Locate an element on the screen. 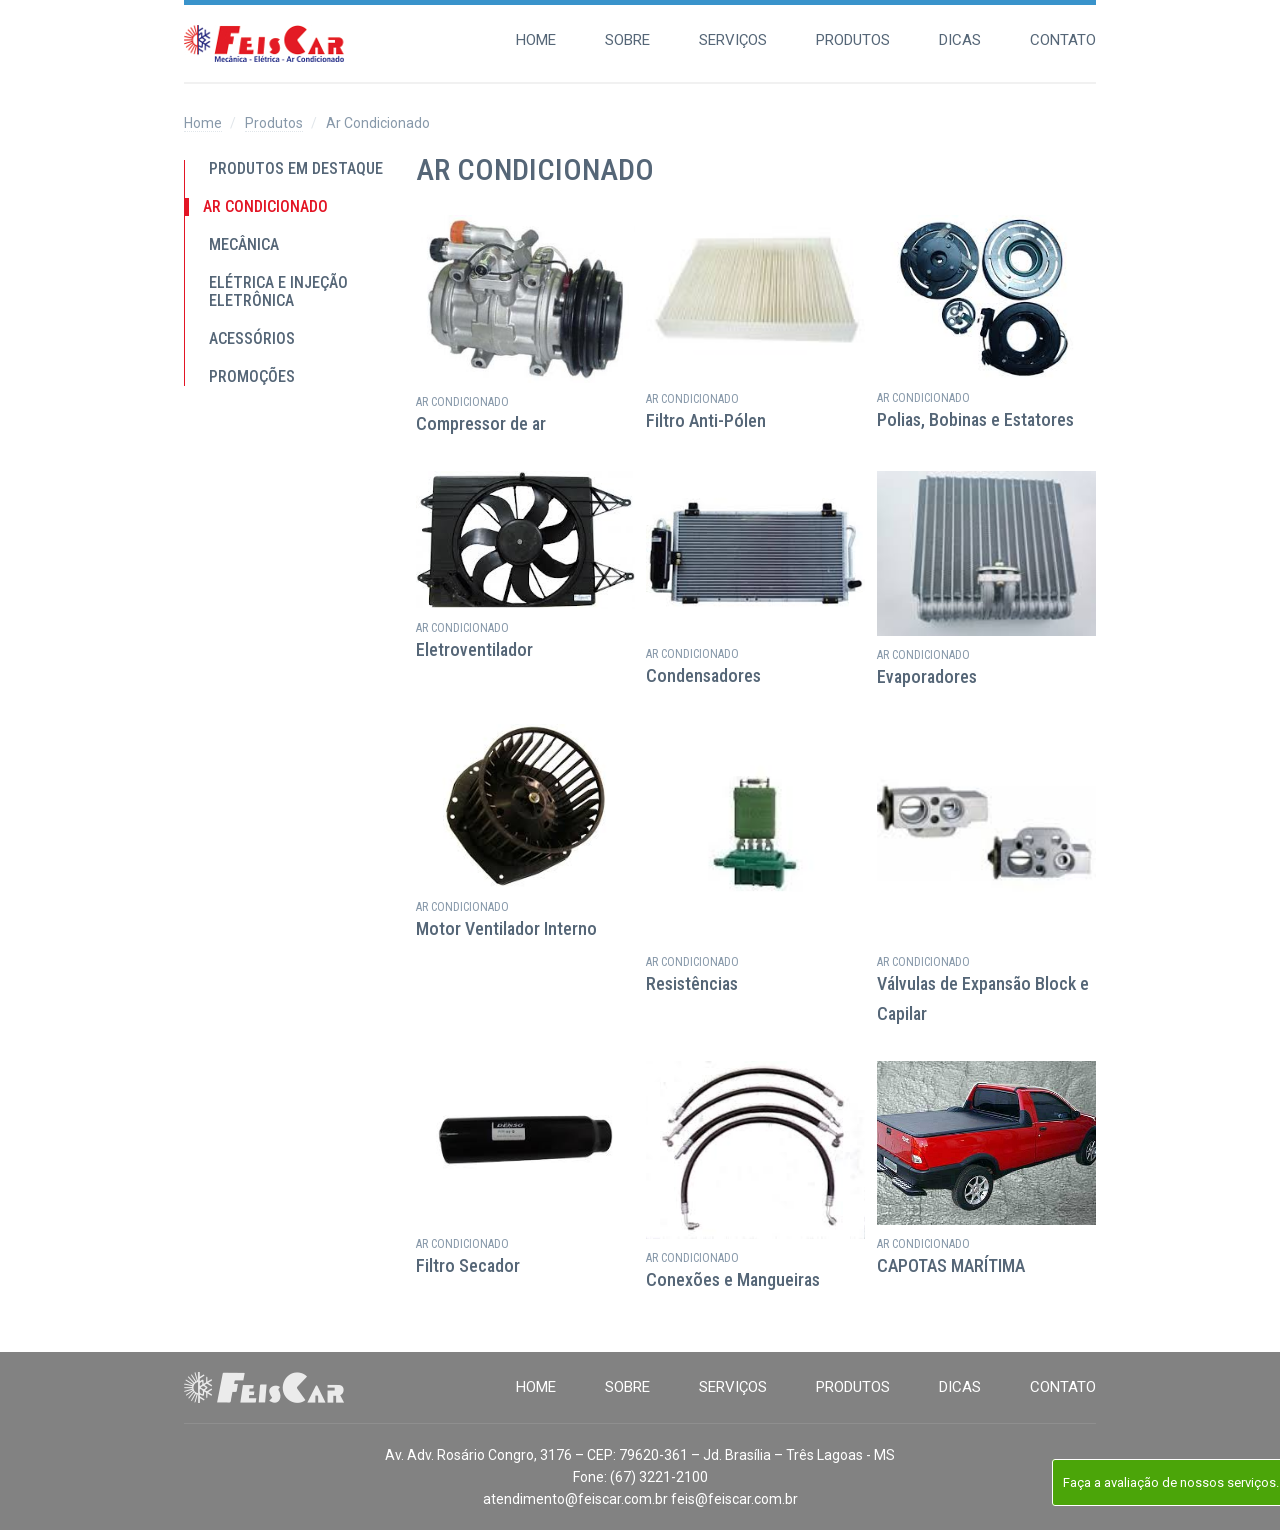 This screenshot has width=1280, height=1530. Dicas is located at coordinates (960, 40).